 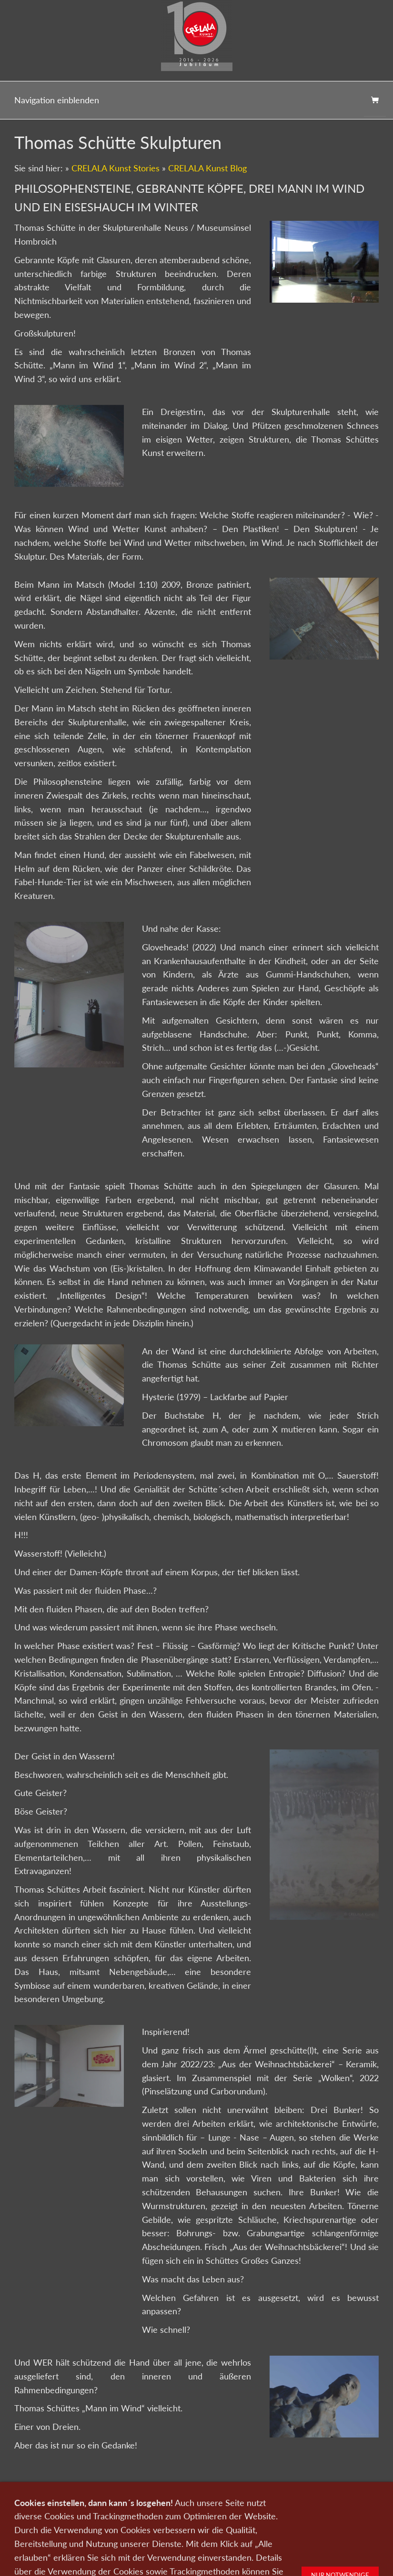 What do you see at coordinates (317, 2496) in the screenshot?
I see `AGB` at bounding box center [317, 2496].